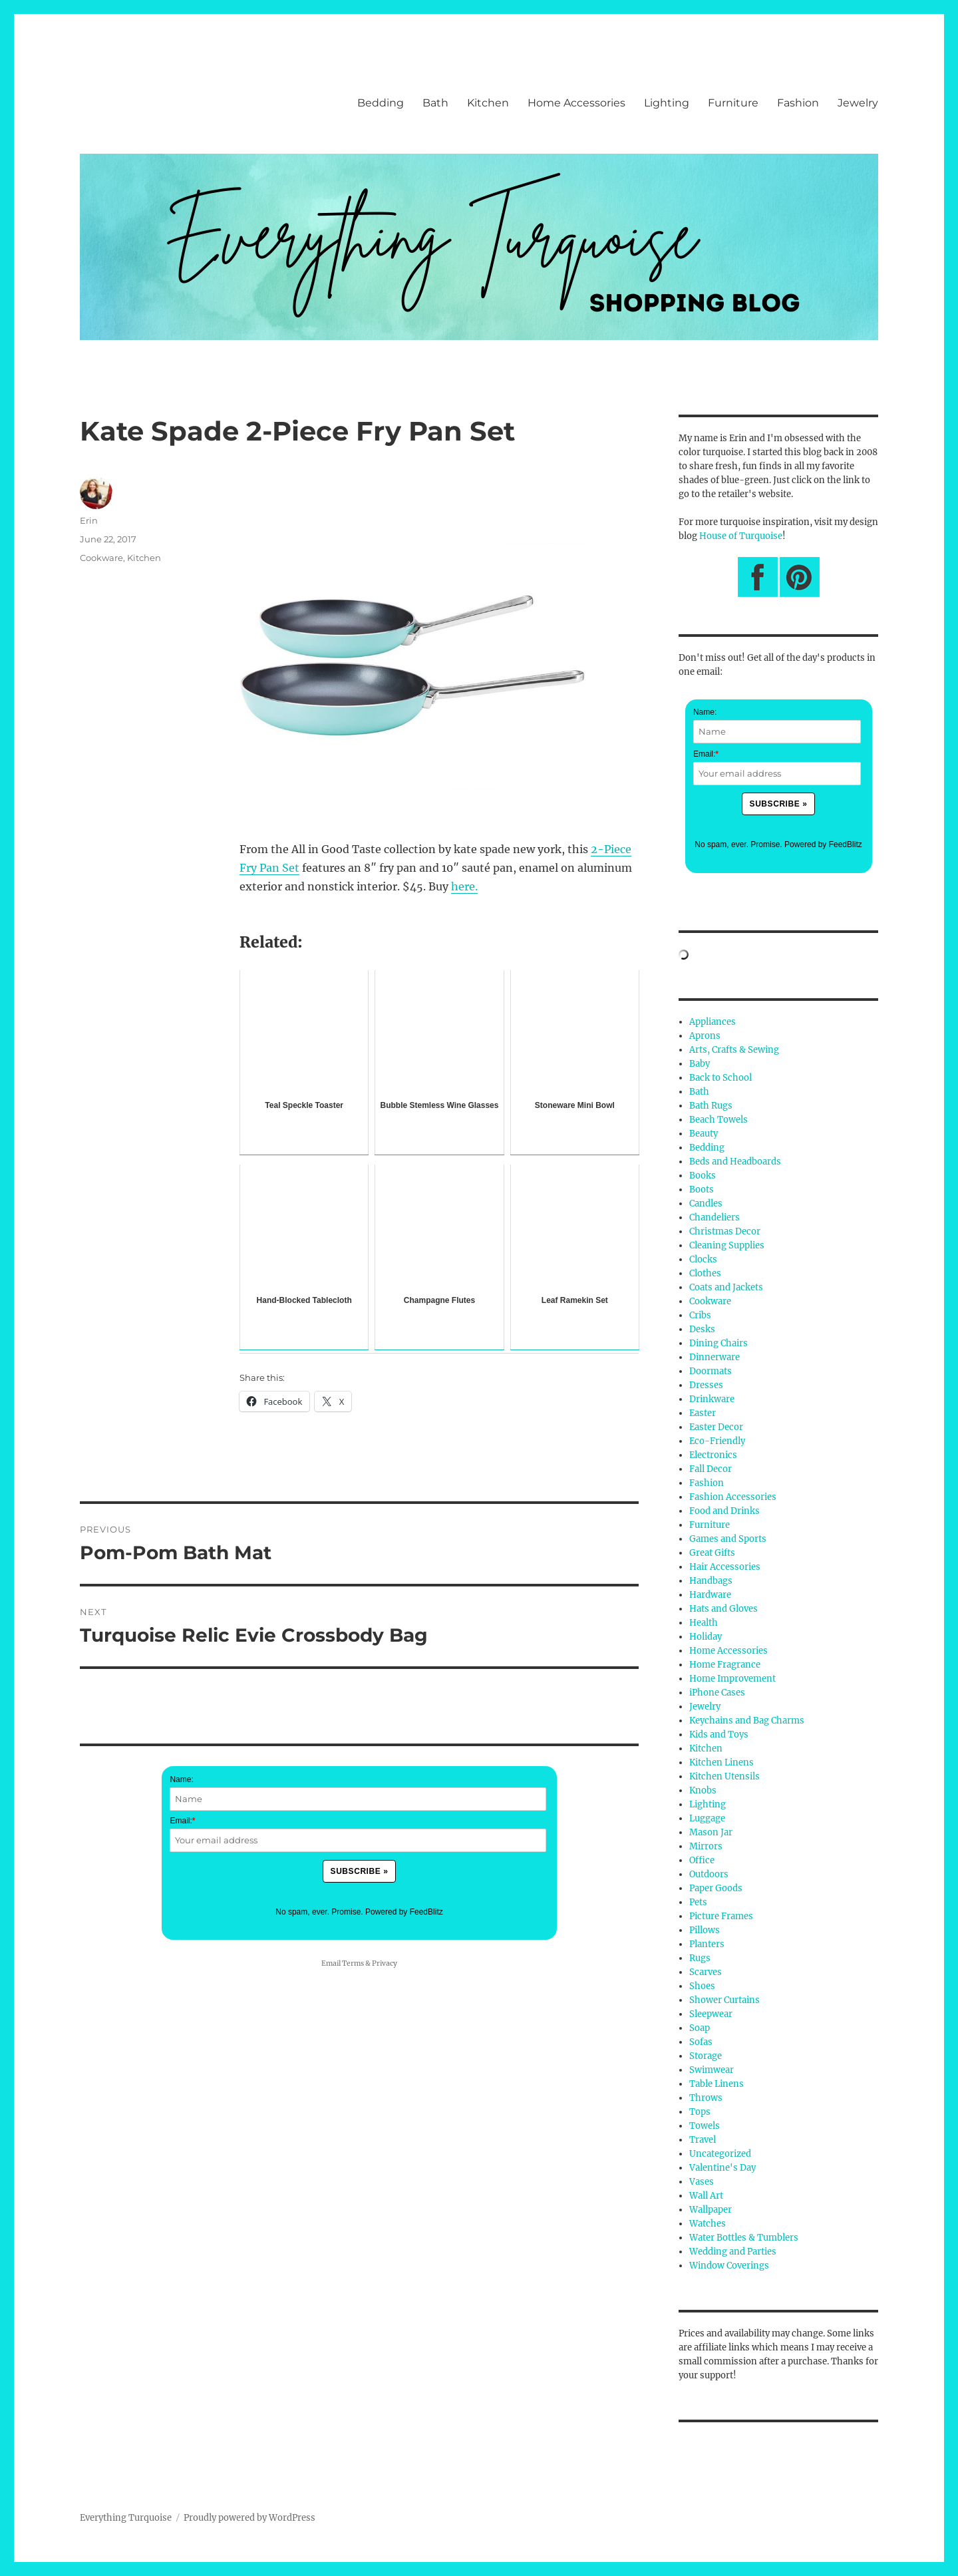  Describe the element at coordinates (706, 2195) in the screenshot. I see `Wall Art` at that location.